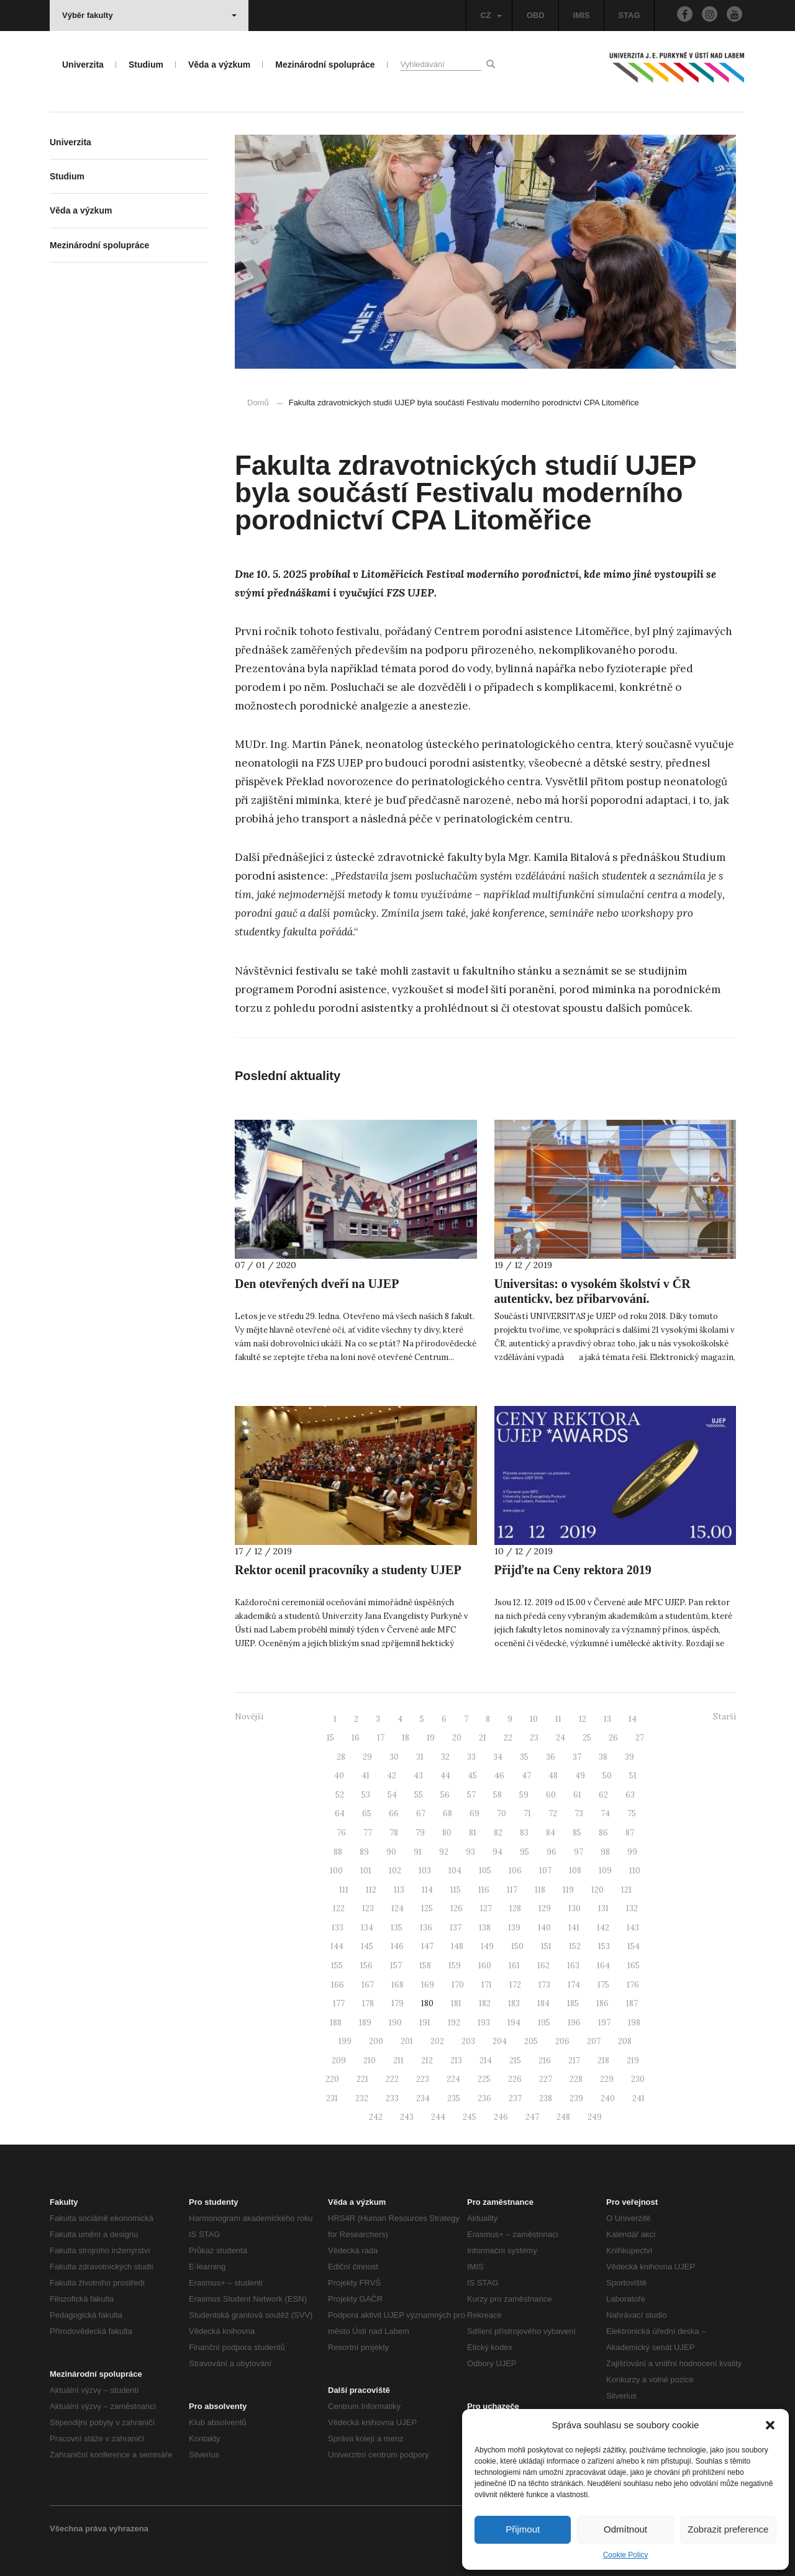 This screenshot has height=2576, width=795. I want to click on 27, so click(639, 1737).